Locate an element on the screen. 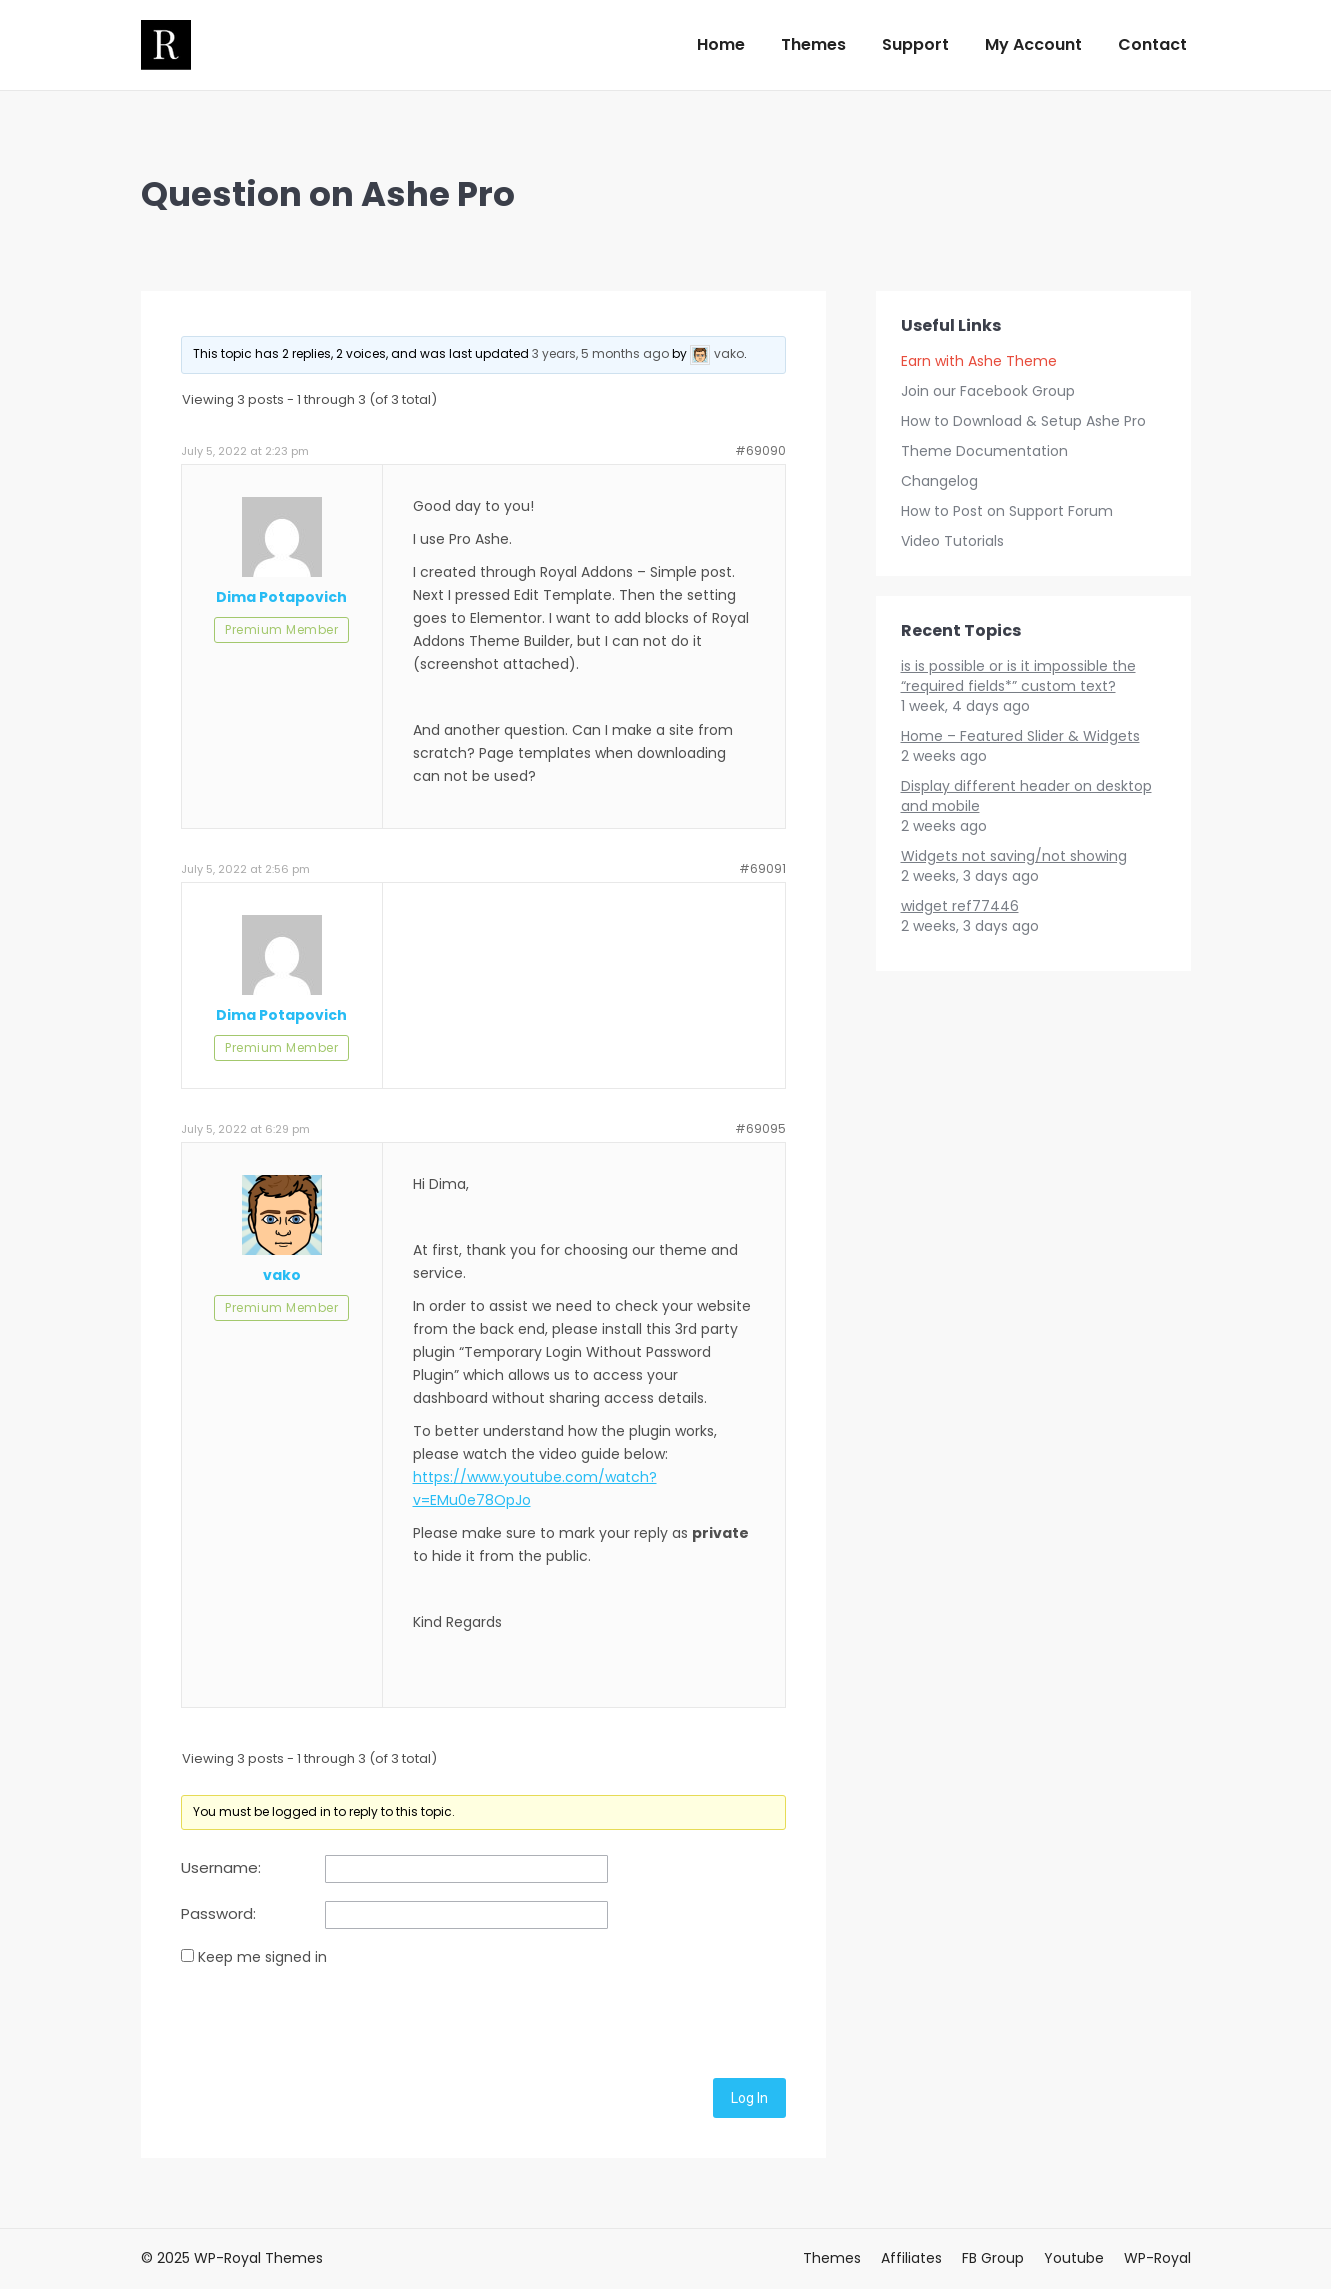 This screenshot has width=1331, height=2289. #69095 is located at coordinates (760, 1128).